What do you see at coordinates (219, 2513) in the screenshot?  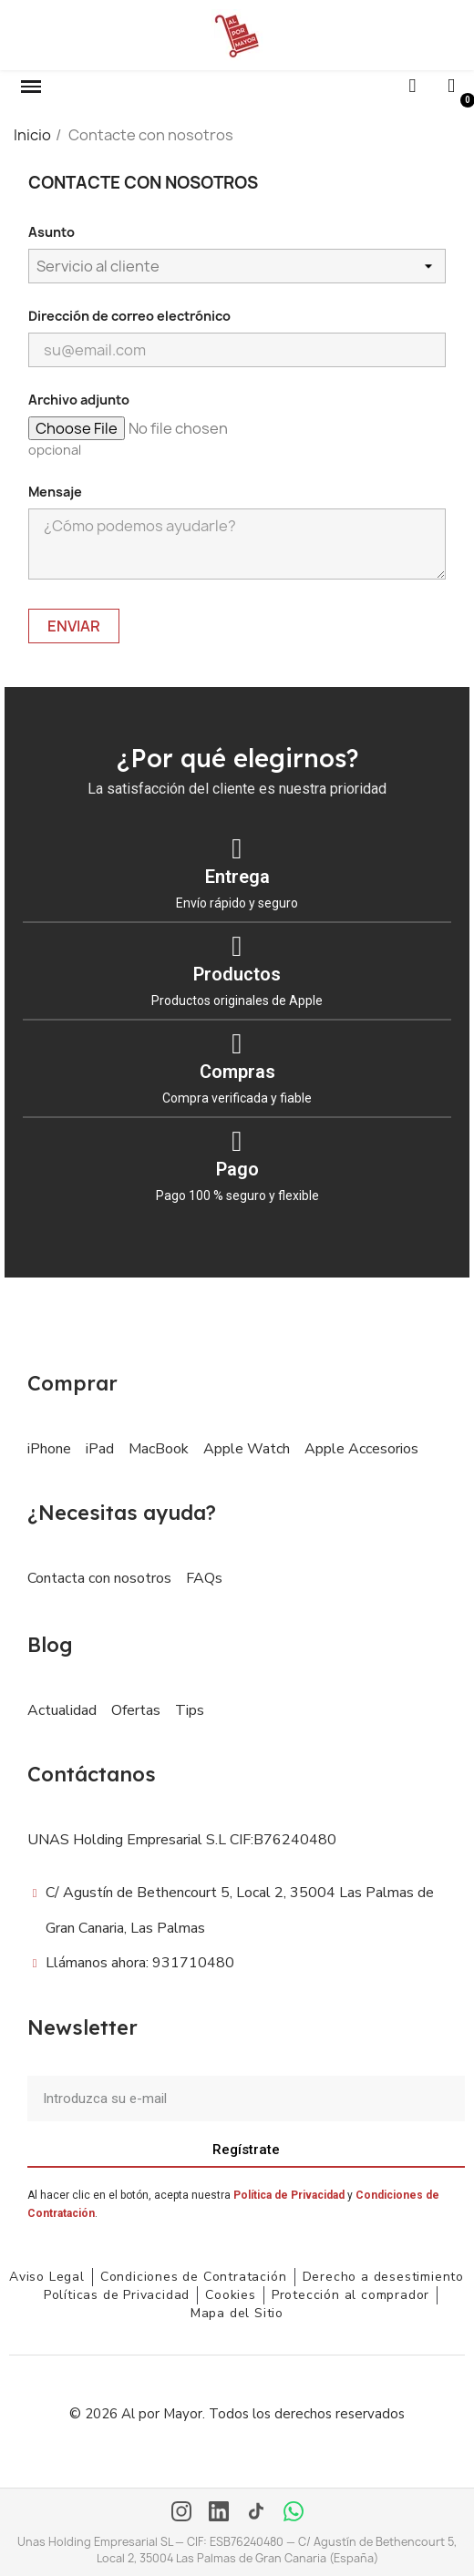 I see `[LinkedIn]` at bounding box center [219, 2513].